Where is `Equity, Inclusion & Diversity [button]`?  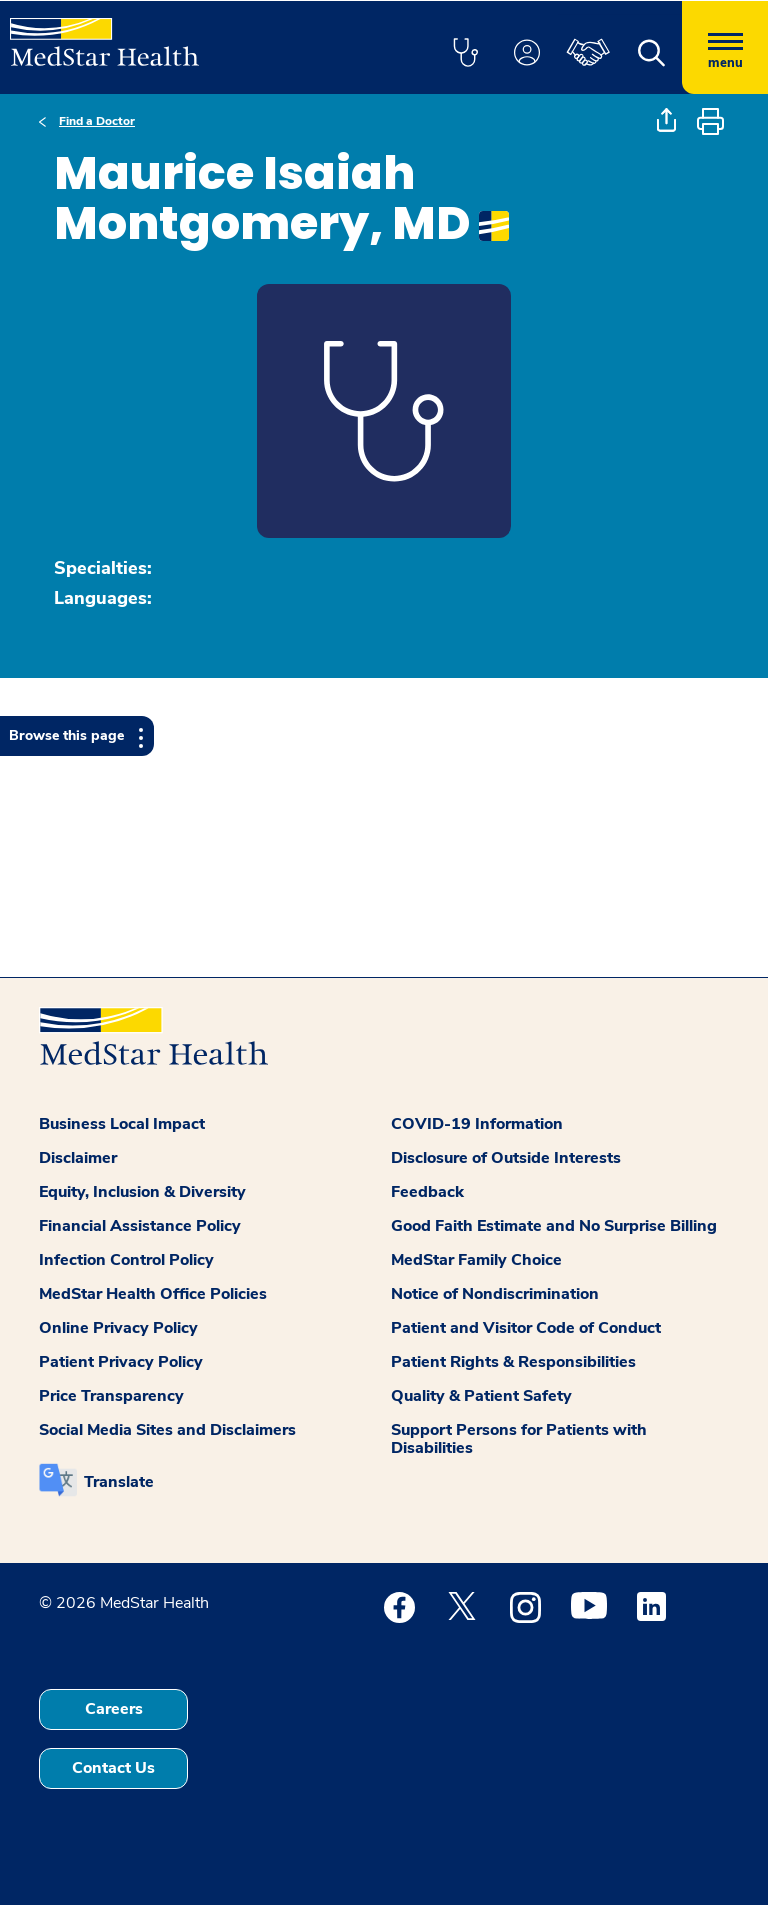 Equity, Inclusion & Diversity [button] is located at coordinates (142, 1192).